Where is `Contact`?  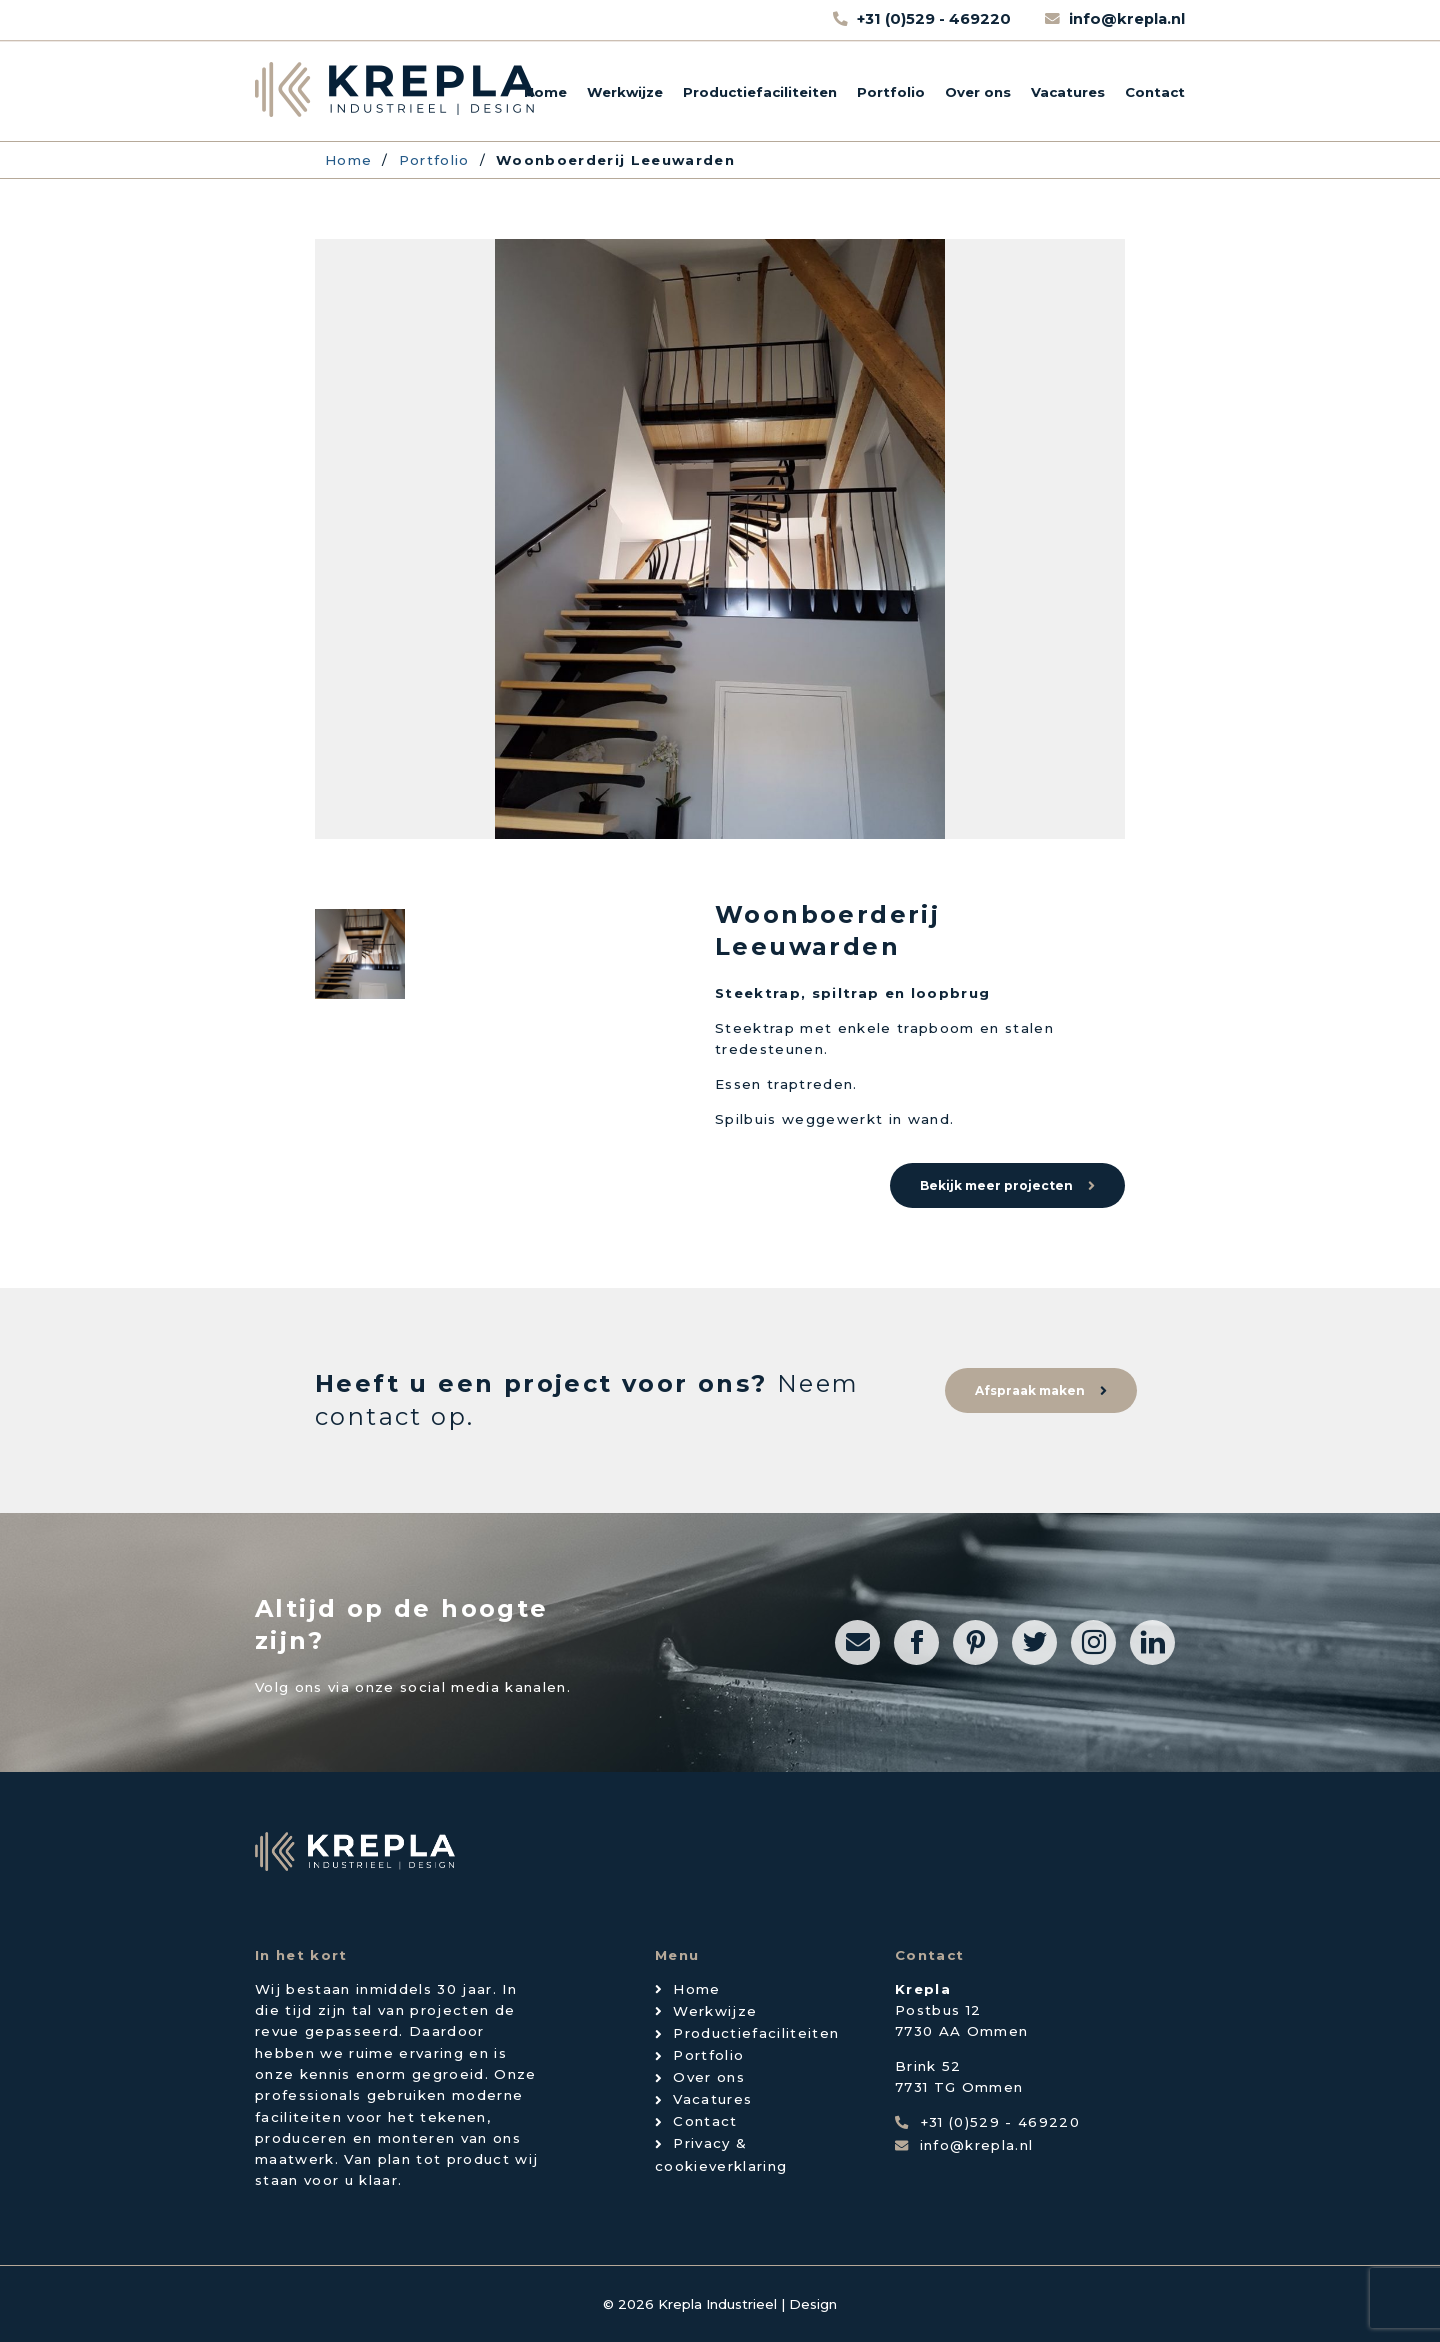
Contact is located at coordinates (1155, 92).